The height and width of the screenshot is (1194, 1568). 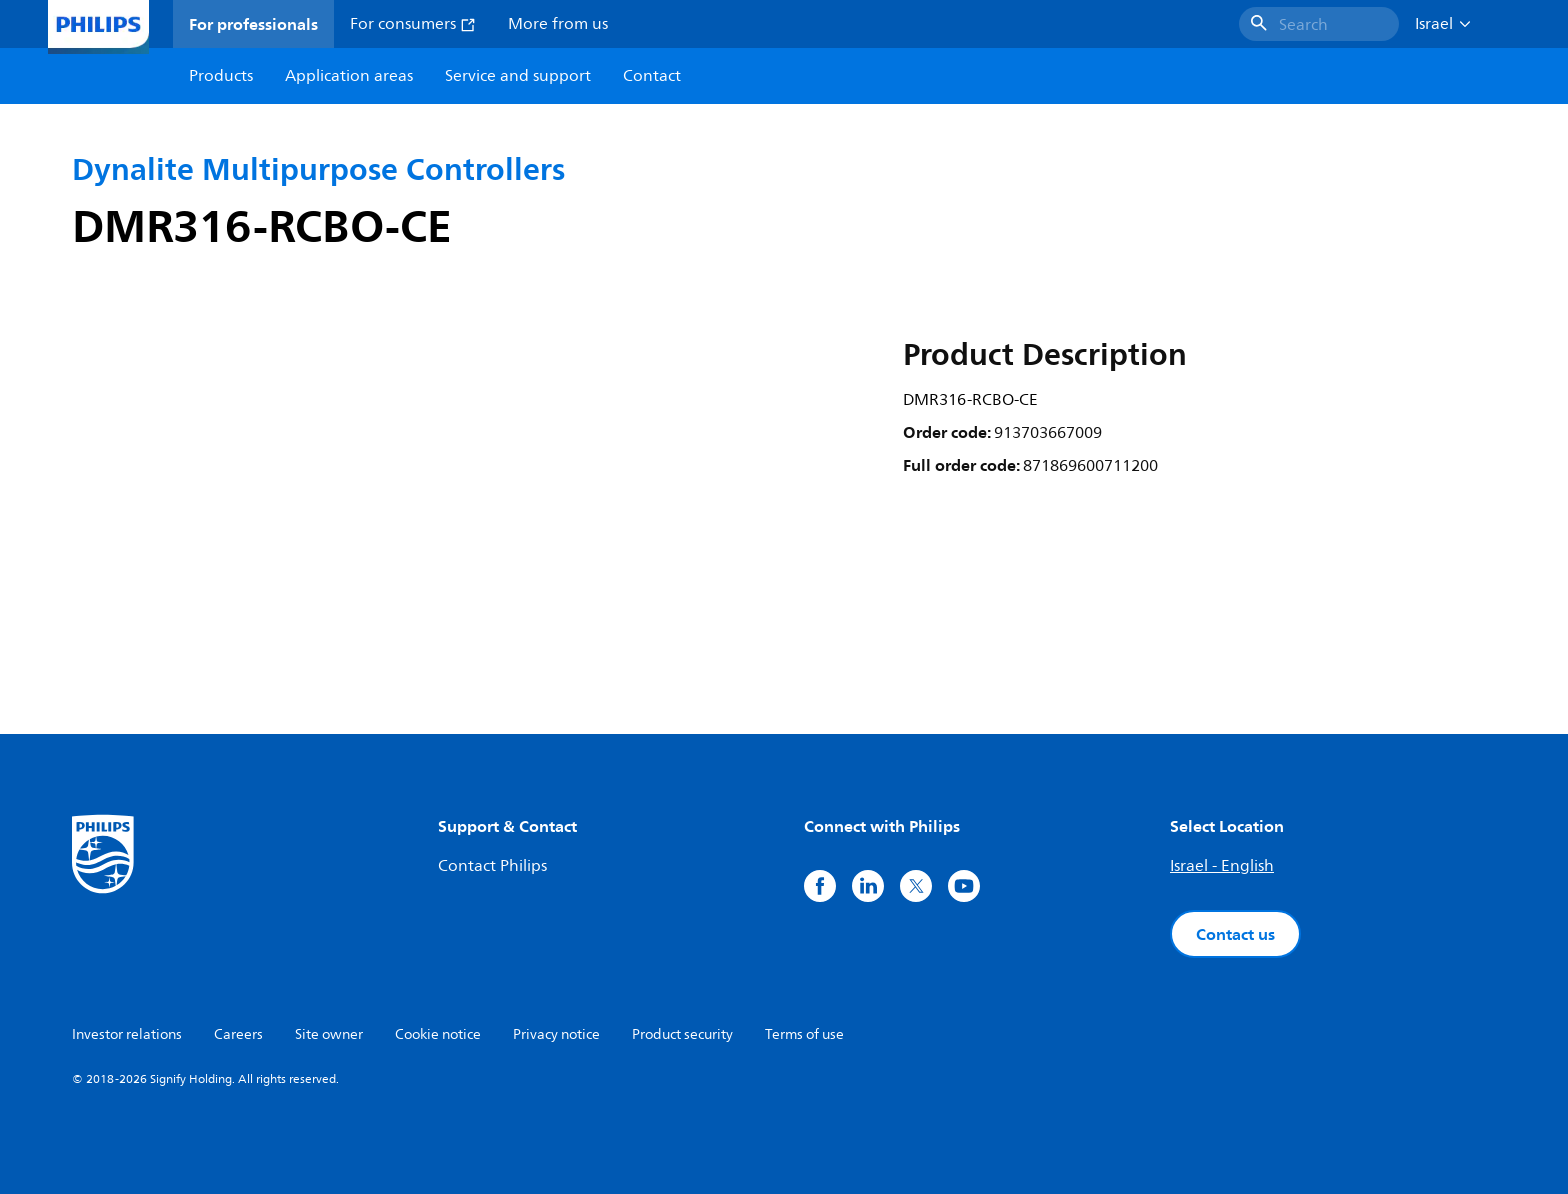 I want to click on Contact Philips, so click(x=492, y=866).